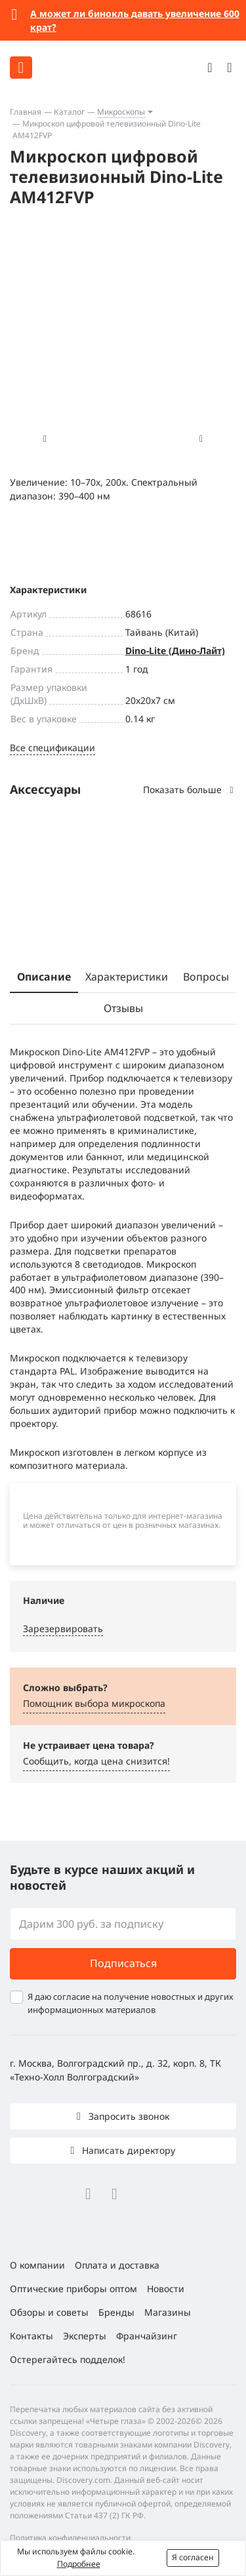 The height and width of the screenshot is (2576, 246). What do you see at coordinates (117, 2265) in the screenshot?
I see `Оплата и доставка` at bounding box center [117, 2265].